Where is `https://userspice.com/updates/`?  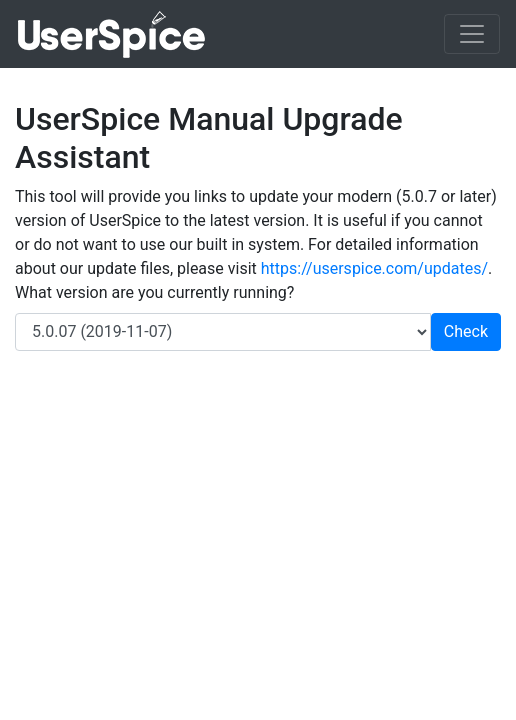 https://userspice.com/updates/ is located at coordinates (374, 268).